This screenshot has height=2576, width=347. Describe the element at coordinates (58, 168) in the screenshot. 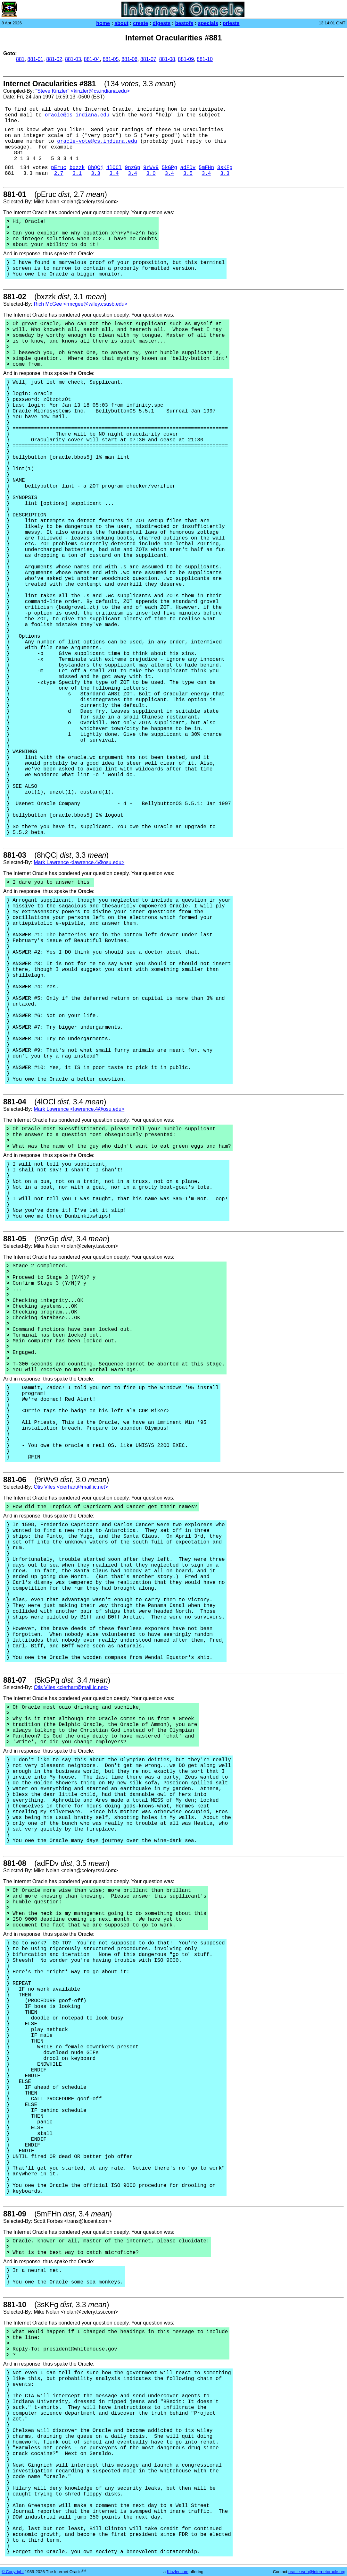

I see `pEruc` at that location.